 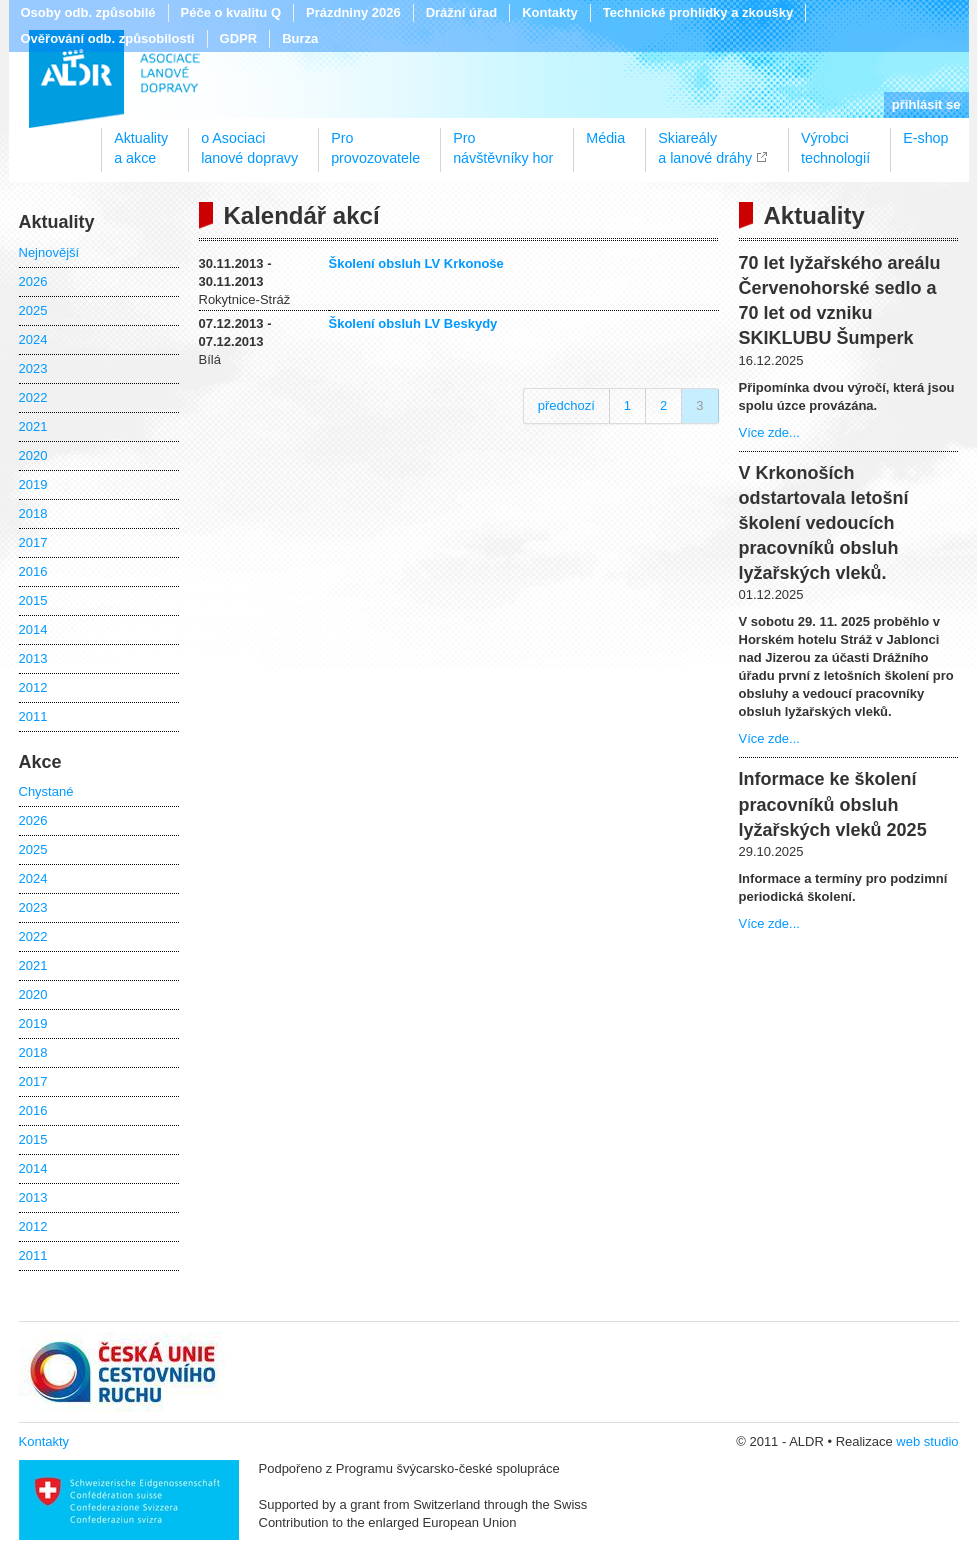 What do you see at coordinates (114, 79) in the screenshot?
I see `ALDR` at bounding box center [114, 79].